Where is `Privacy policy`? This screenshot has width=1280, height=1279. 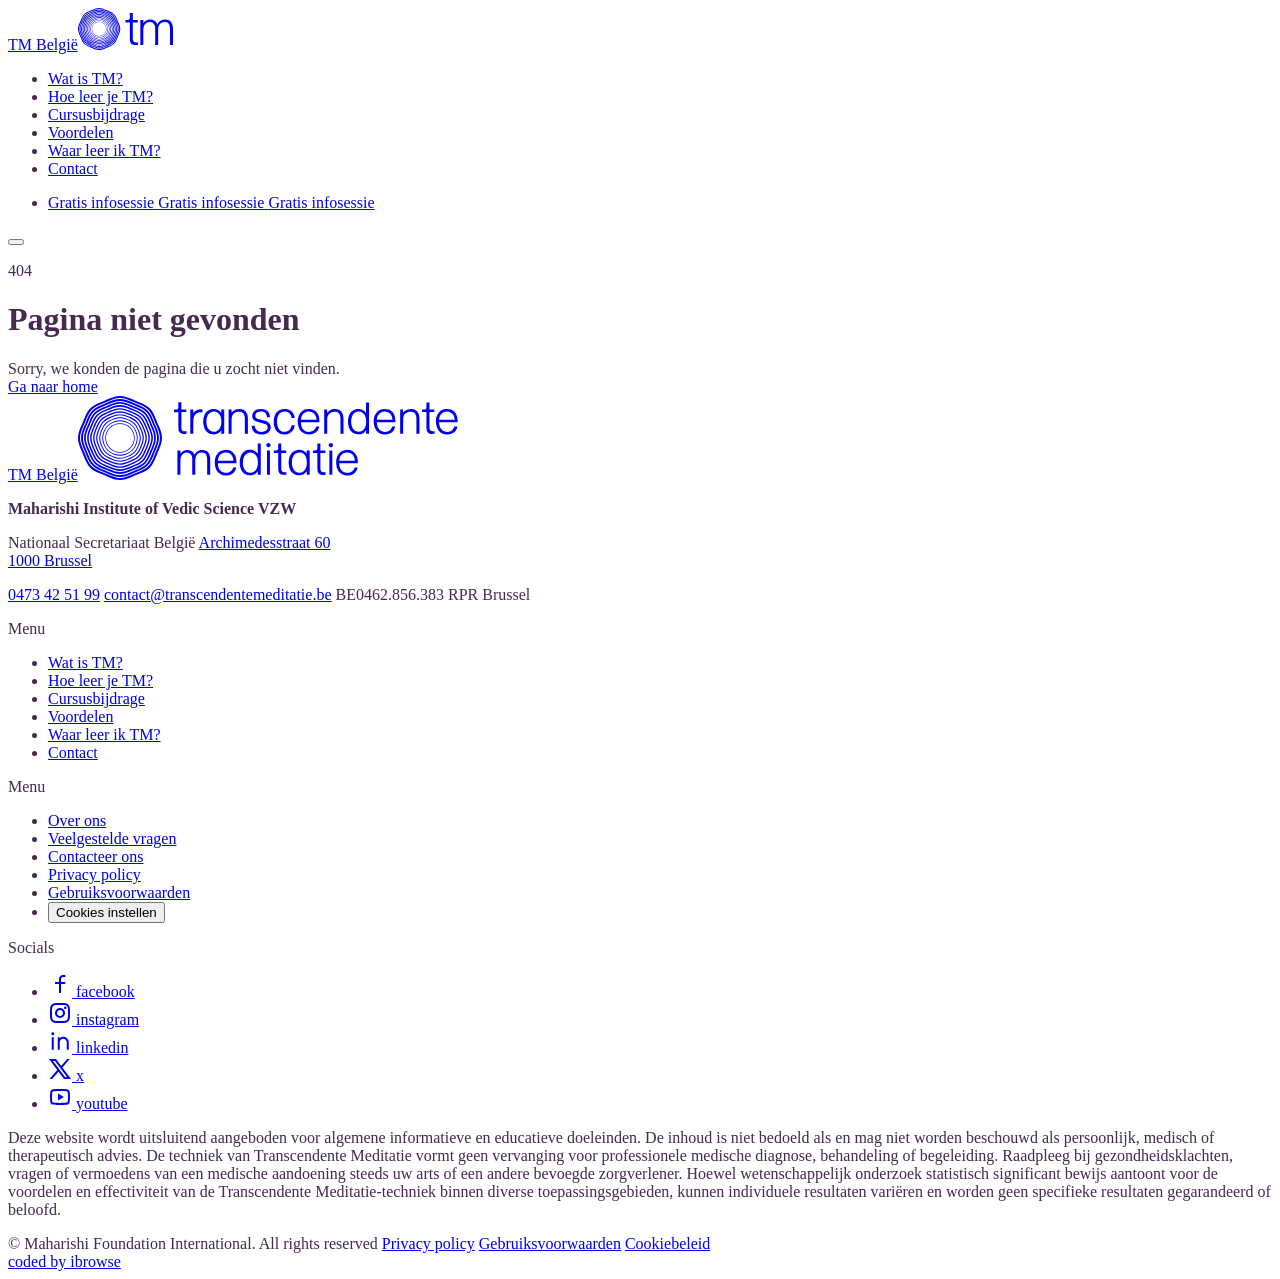 Privacy policy is located at coordinates (428, 1243).